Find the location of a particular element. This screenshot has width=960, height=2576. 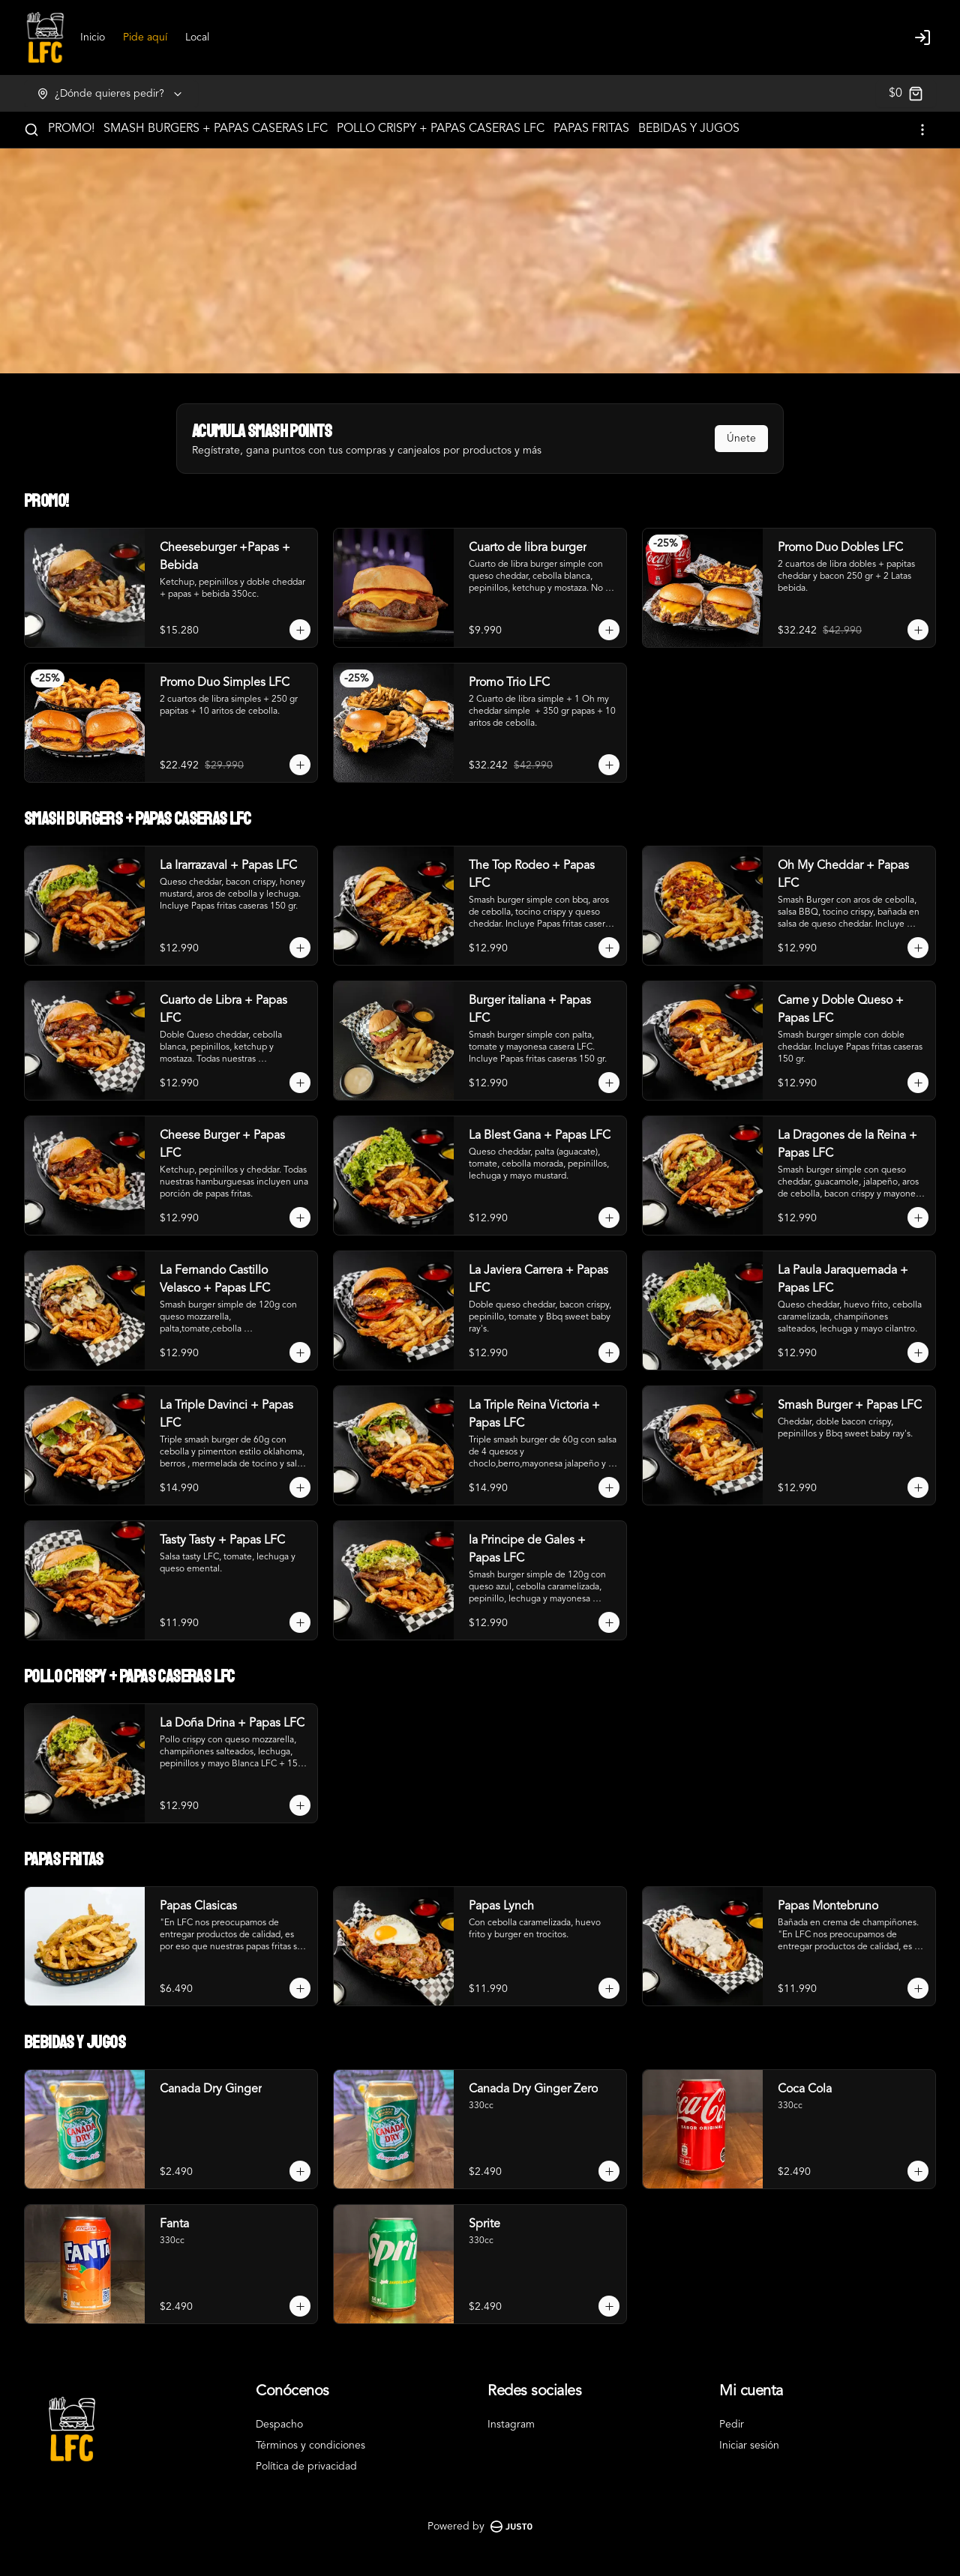

PAPAS FRITAS is located at coordinates (591, 129).